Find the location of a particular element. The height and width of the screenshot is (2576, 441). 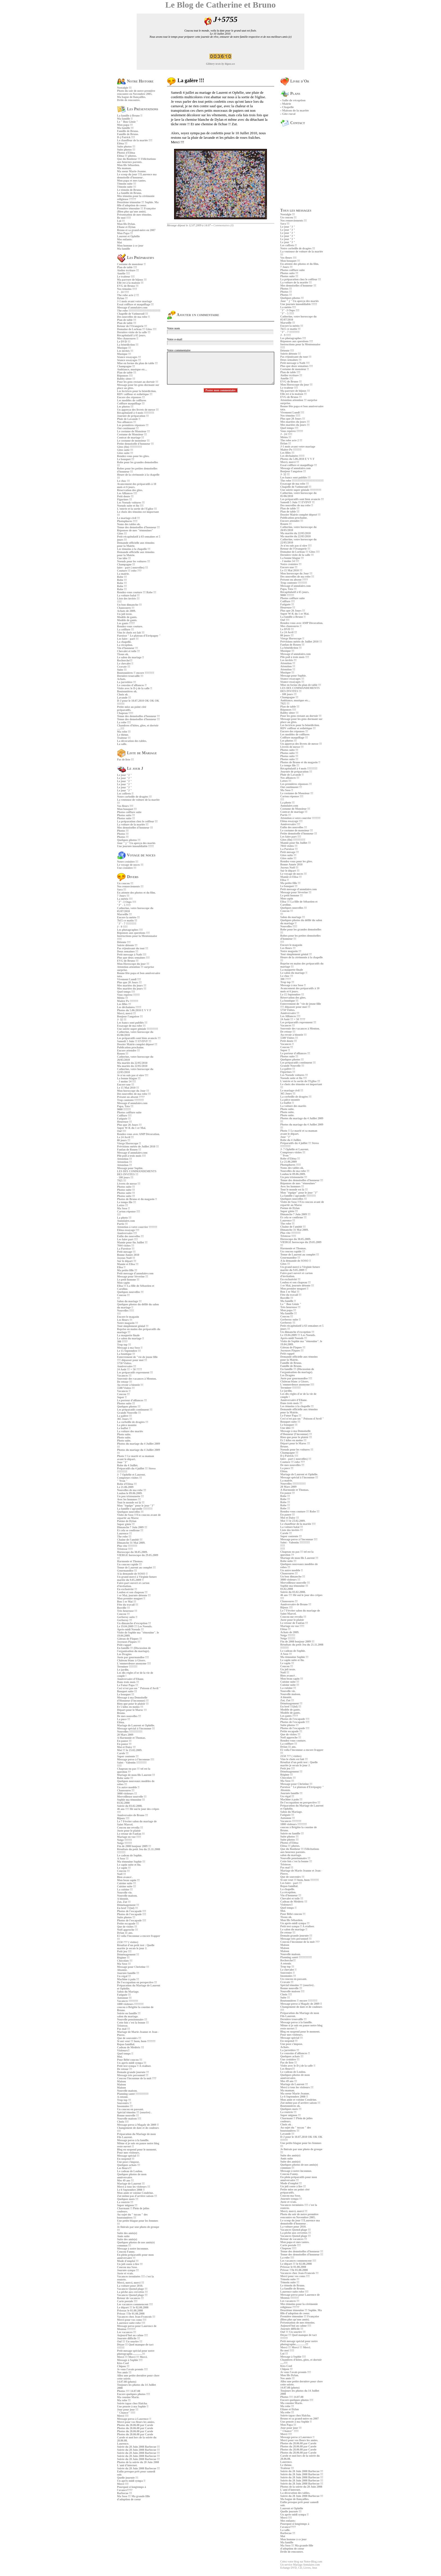

Vacances chez Jean-Francois !!! is located at coordinates (136, 2316).